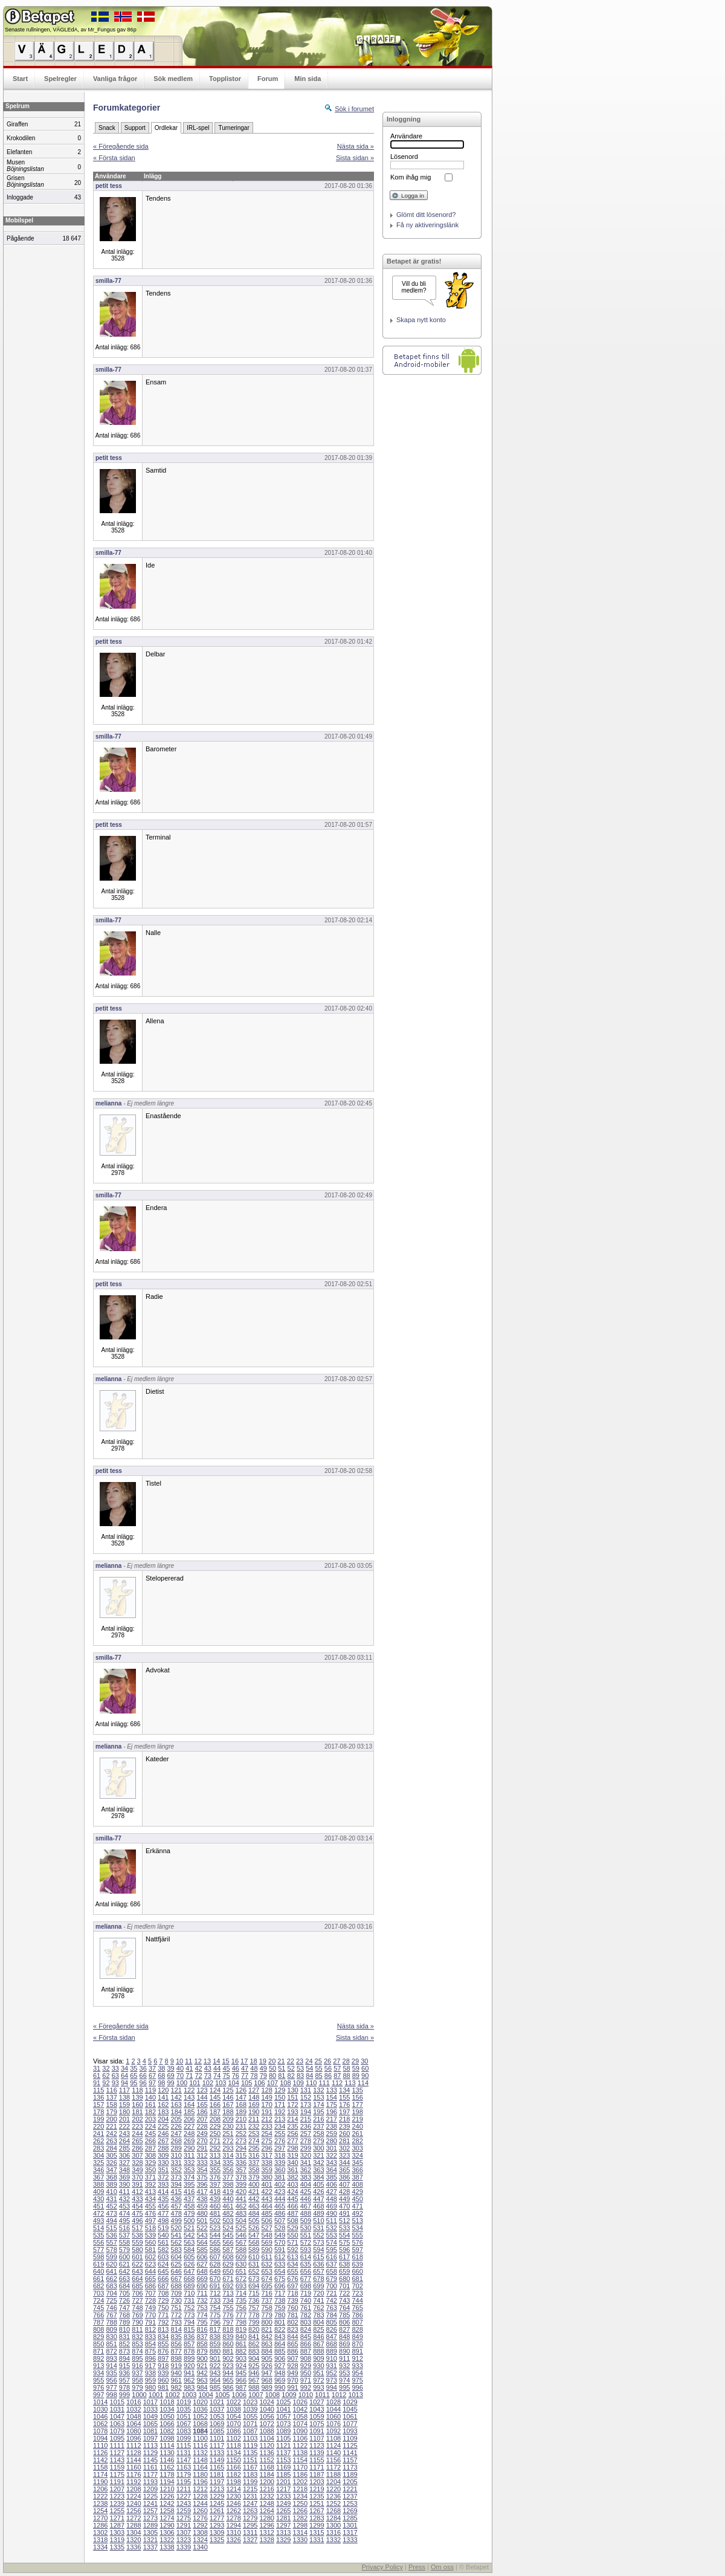 The width and height of the screenshot is (725, 2576). I want to click on 177, so click(357, 2104).